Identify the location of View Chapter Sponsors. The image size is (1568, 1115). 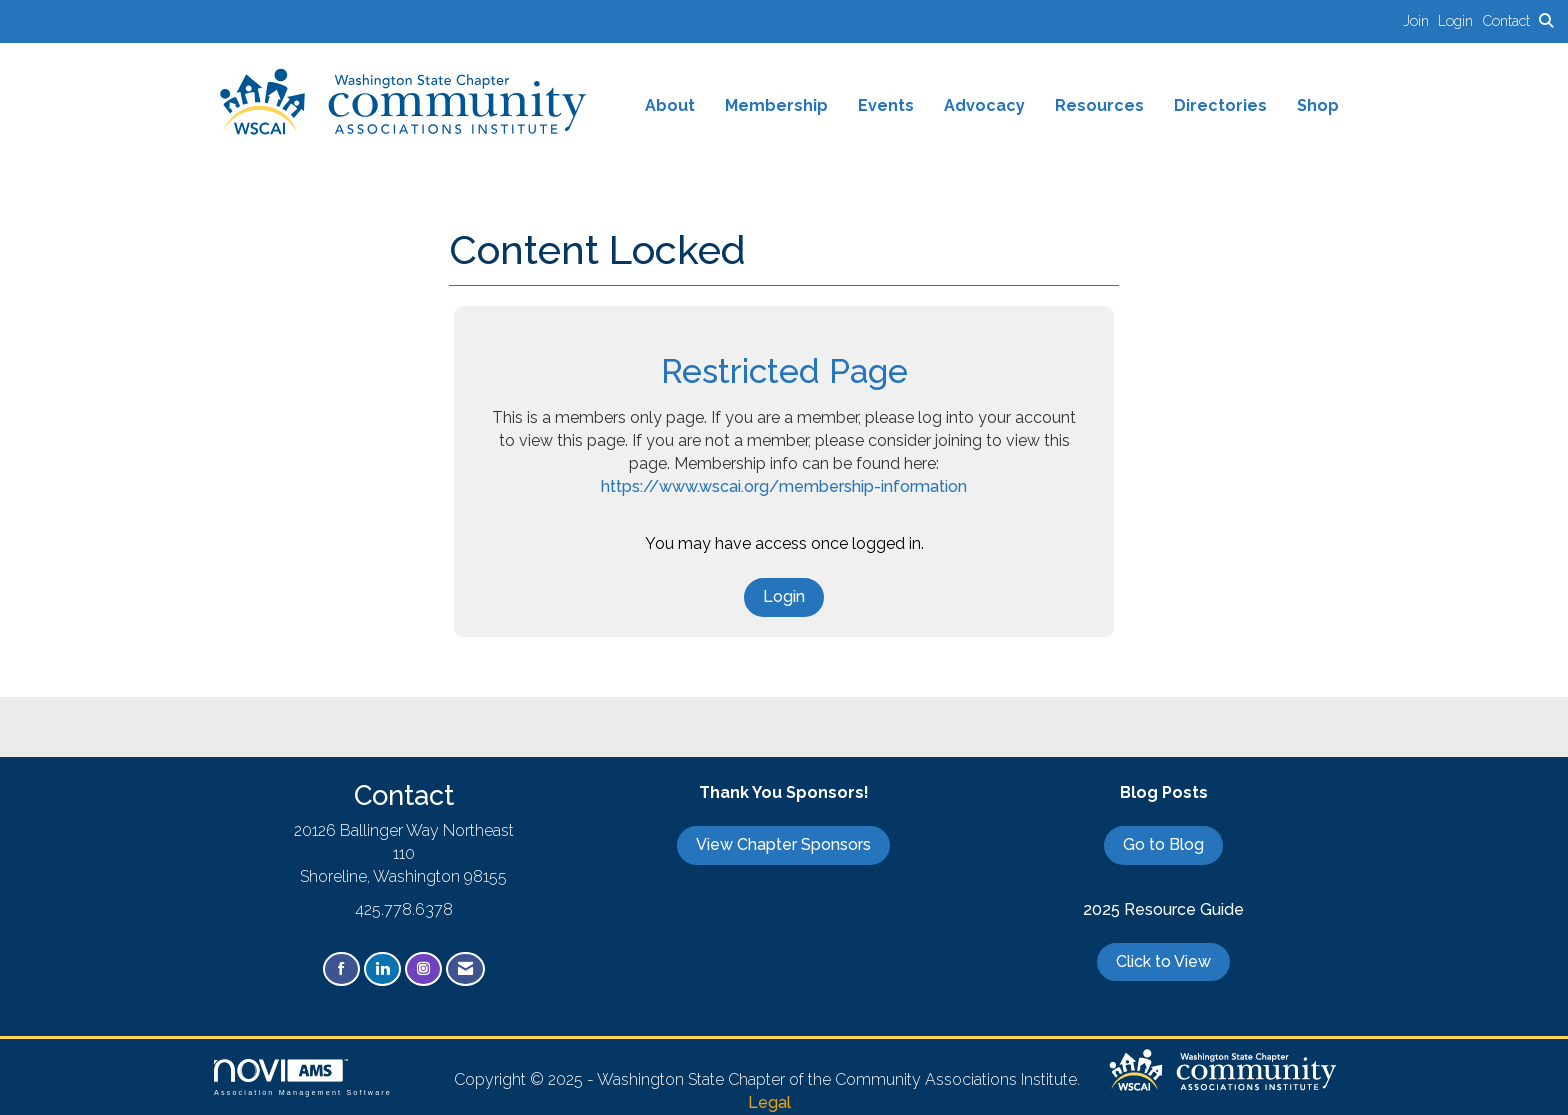
(783, 844).